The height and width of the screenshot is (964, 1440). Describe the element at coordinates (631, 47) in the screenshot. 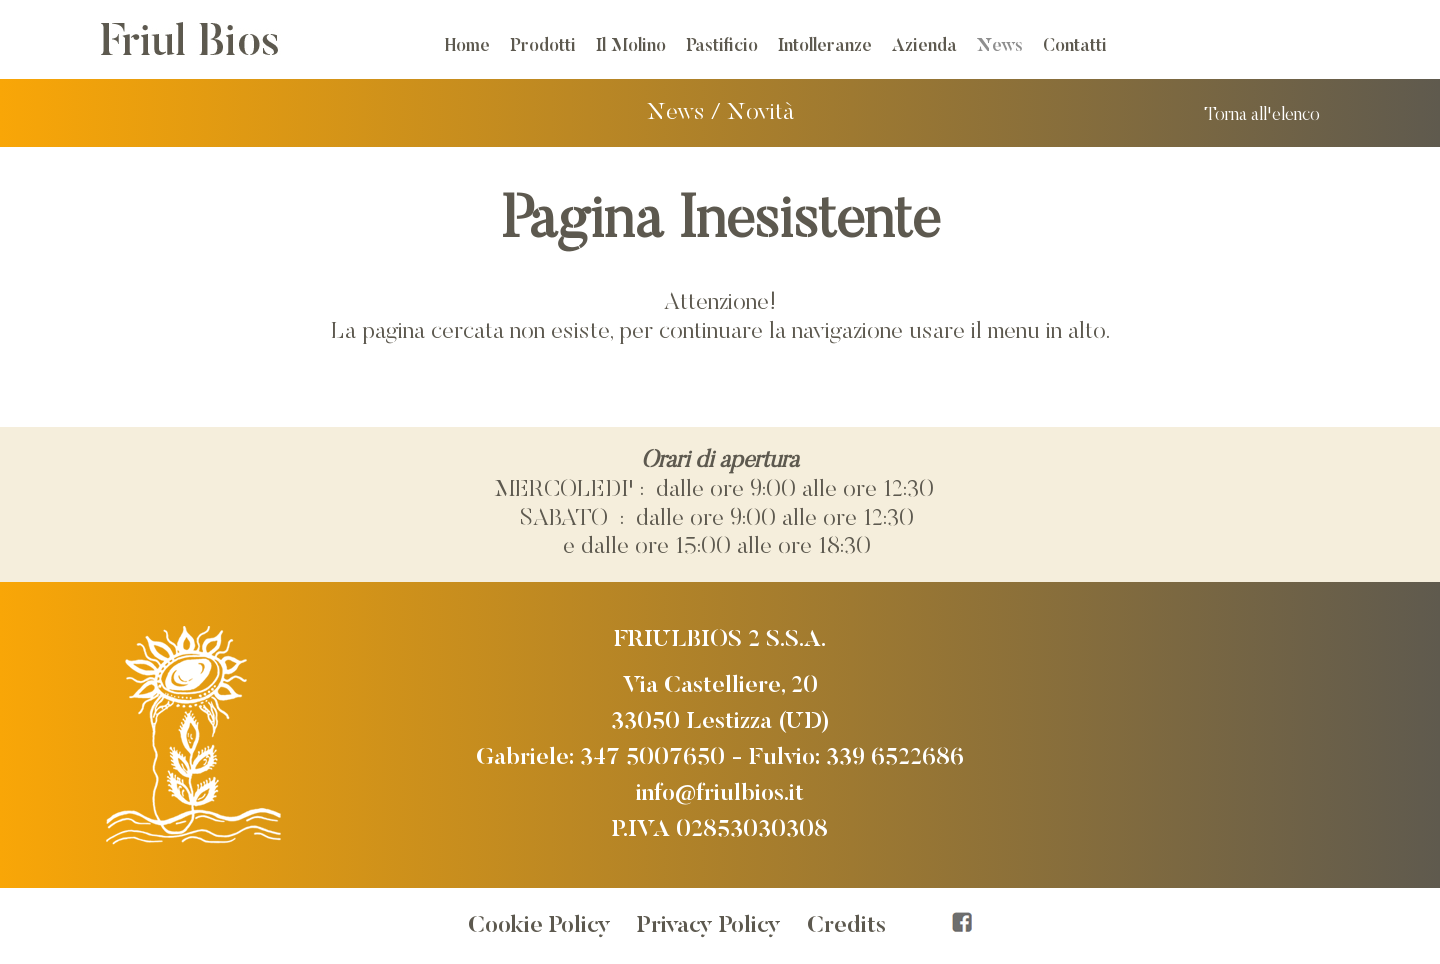

I see `Il Molino` at that location.